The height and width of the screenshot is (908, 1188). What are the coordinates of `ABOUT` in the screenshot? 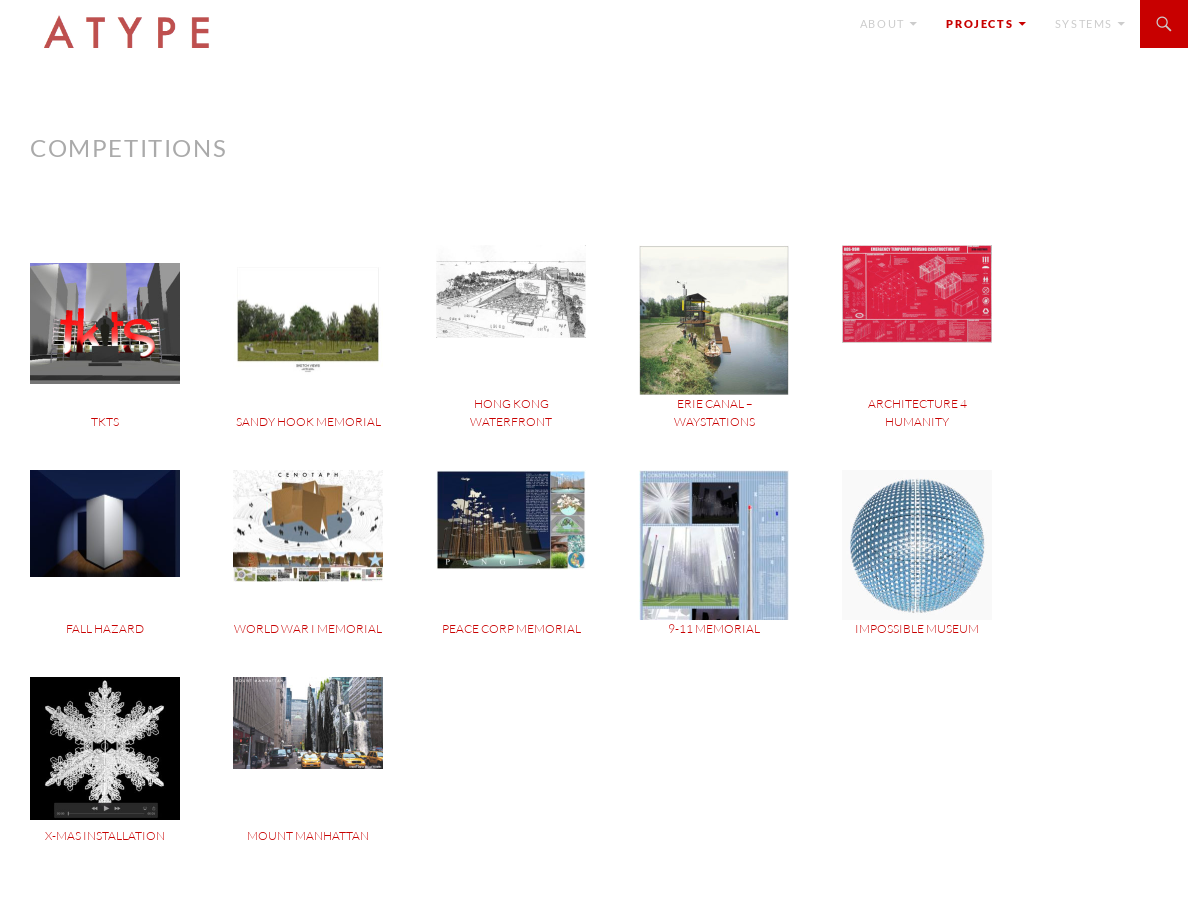 It's located at (882, 23).